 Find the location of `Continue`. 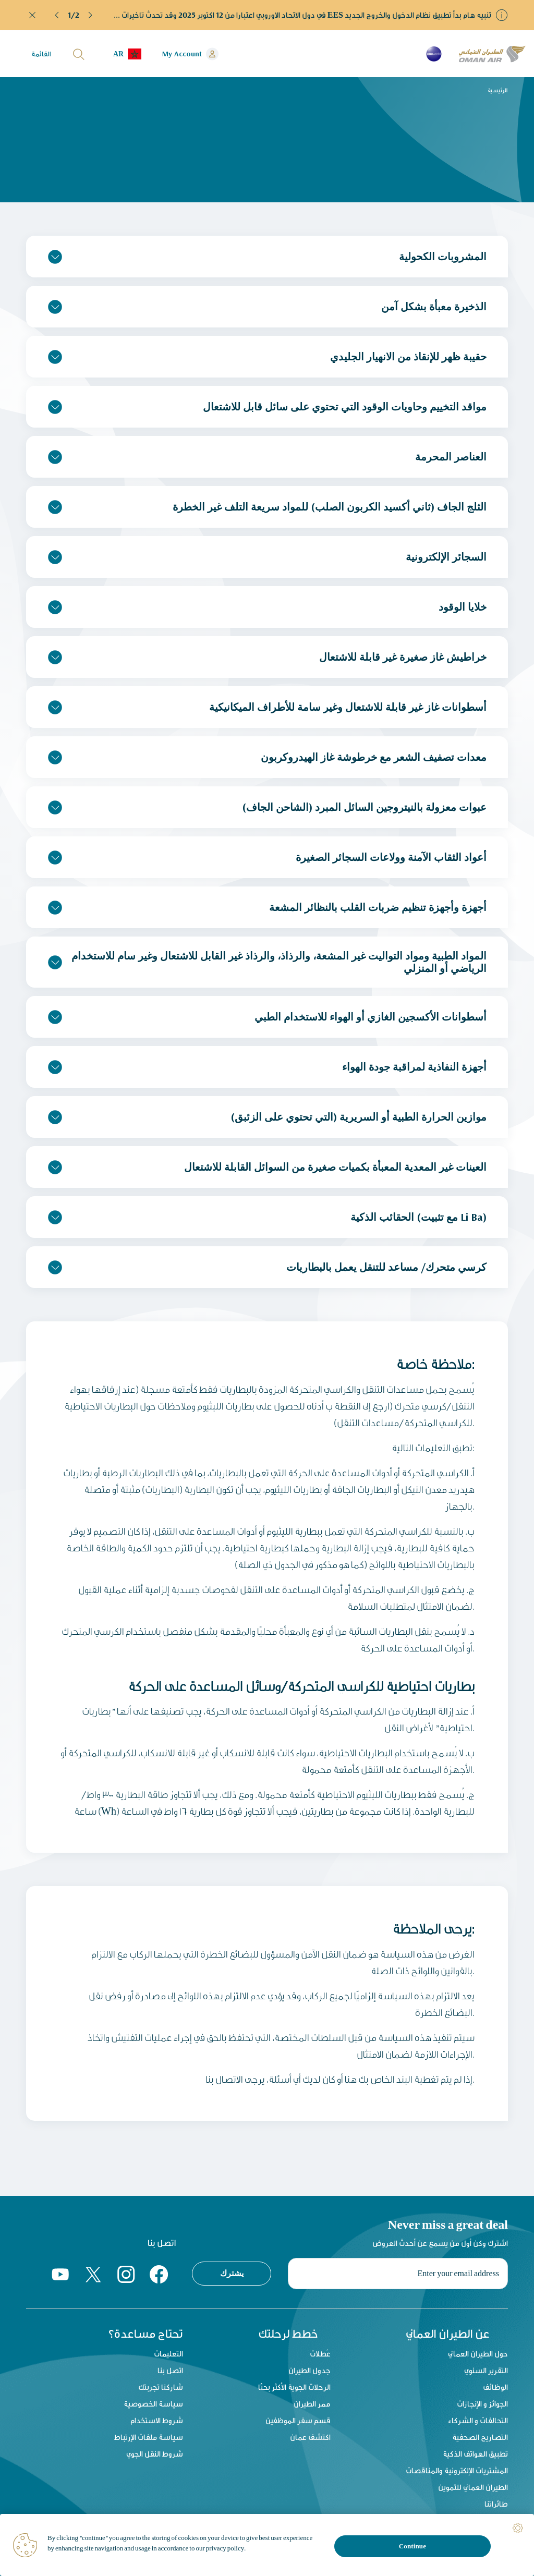

Continue is located at coordinates (412, 2546).